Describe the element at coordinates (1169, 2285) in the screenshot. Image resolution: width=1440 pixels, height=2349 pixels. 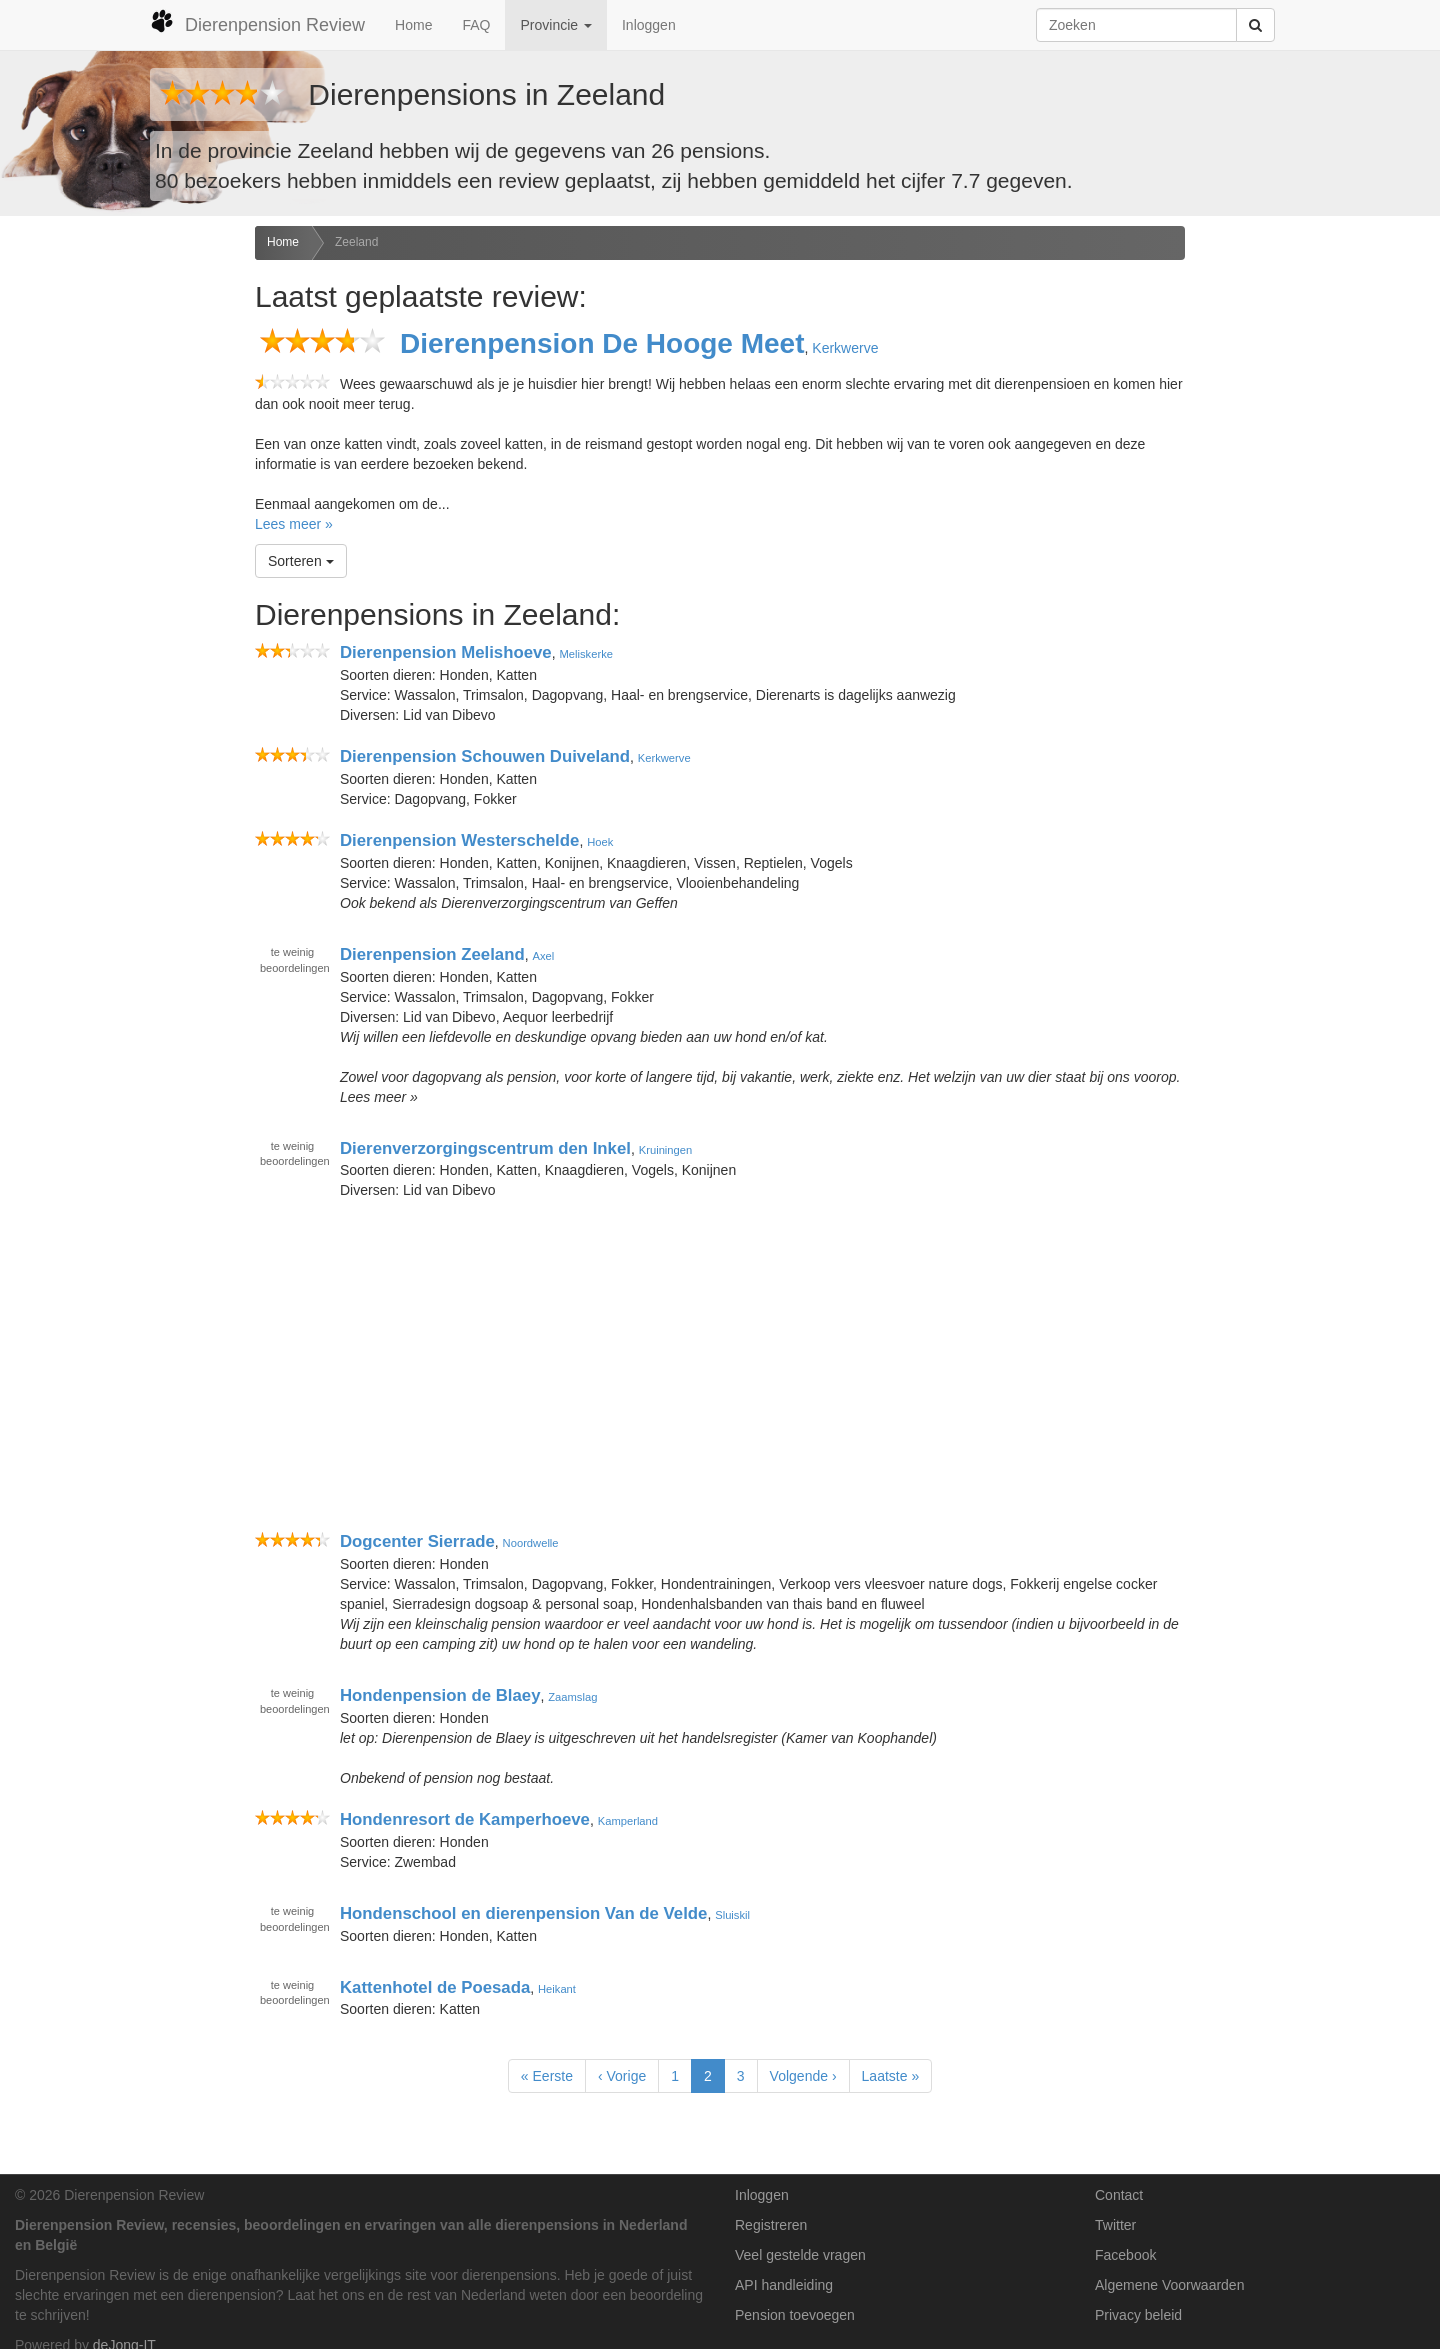
I see `Algemene Voorwaarden` at that location.